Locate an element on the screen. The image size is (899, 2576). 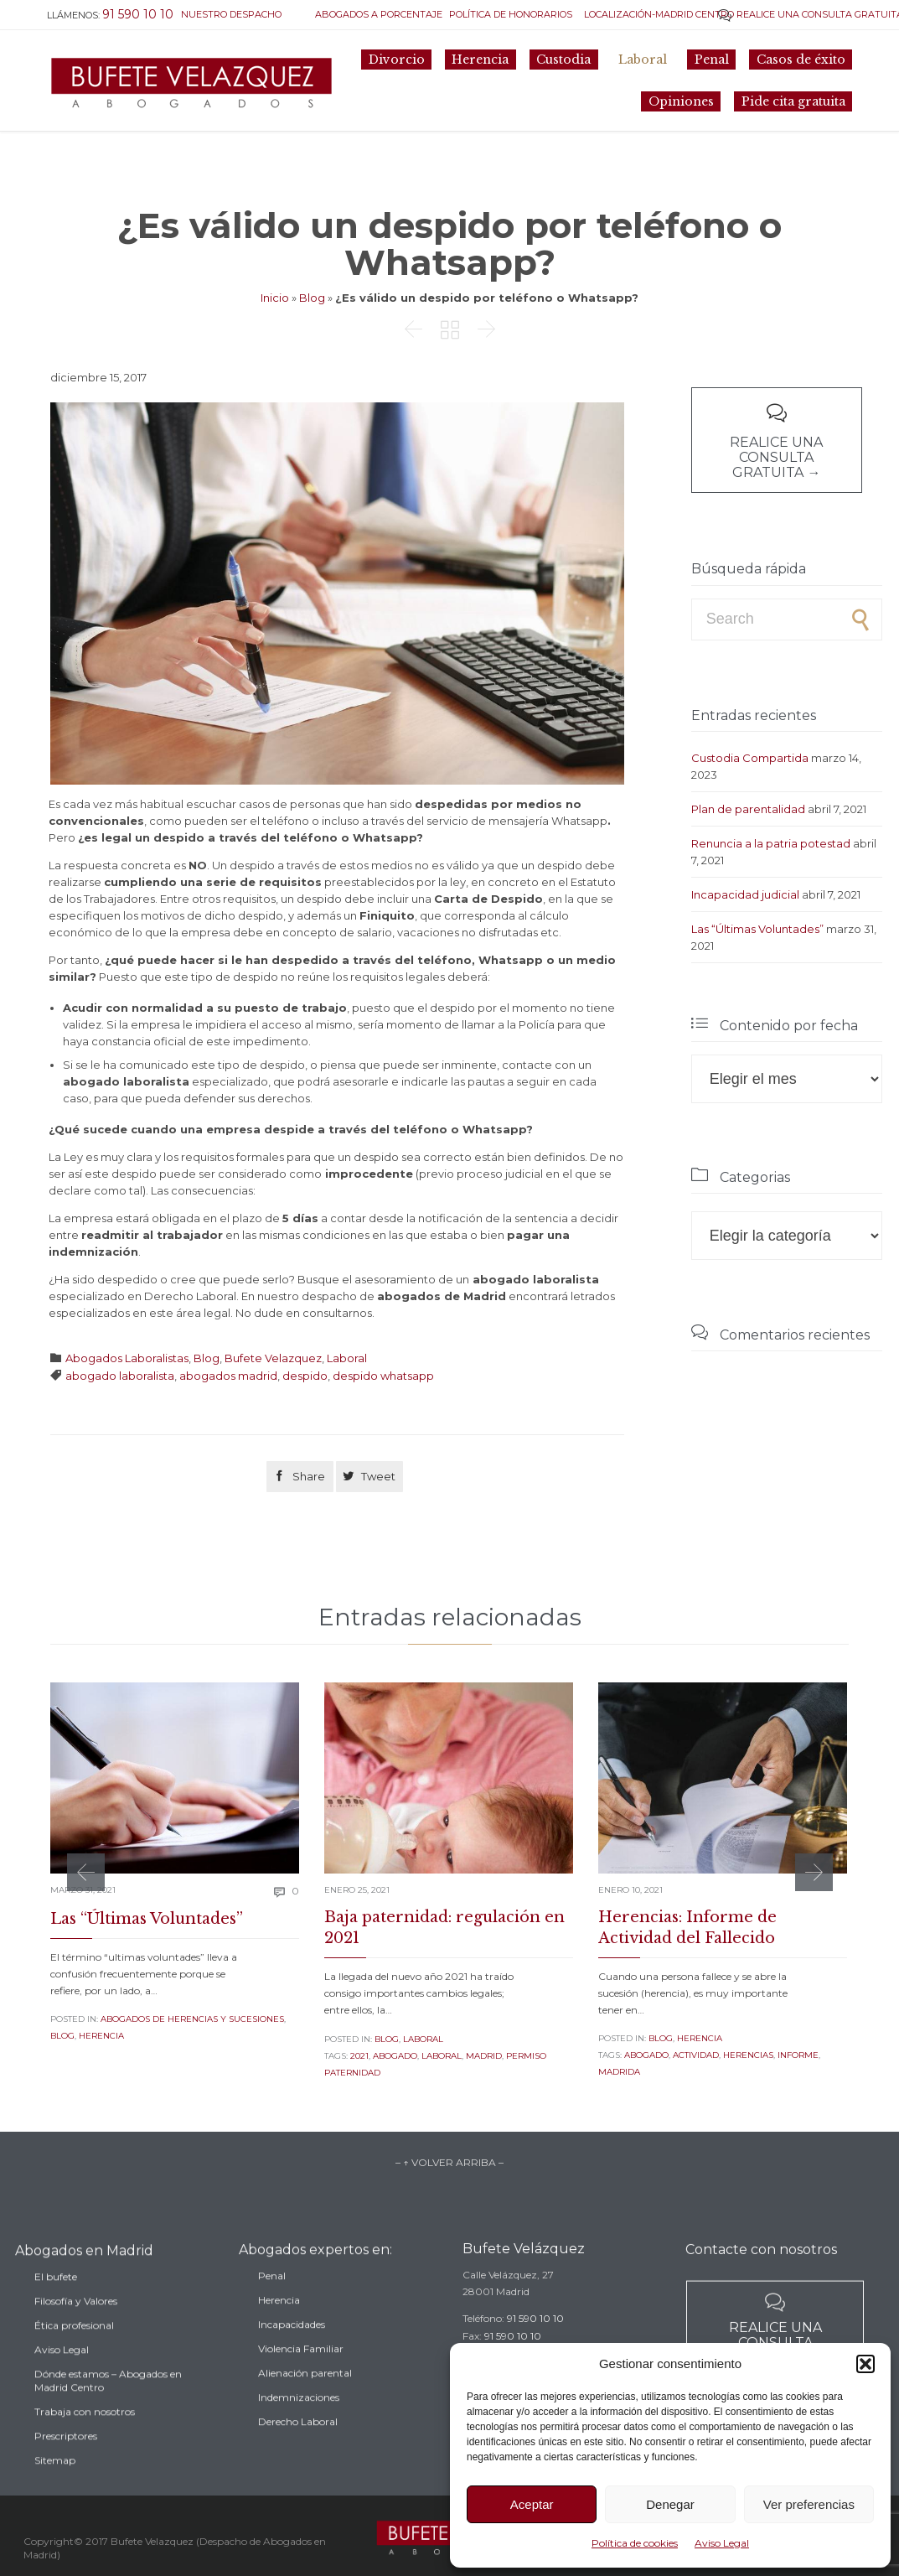
laboral is located at coordinates (441, 2055).